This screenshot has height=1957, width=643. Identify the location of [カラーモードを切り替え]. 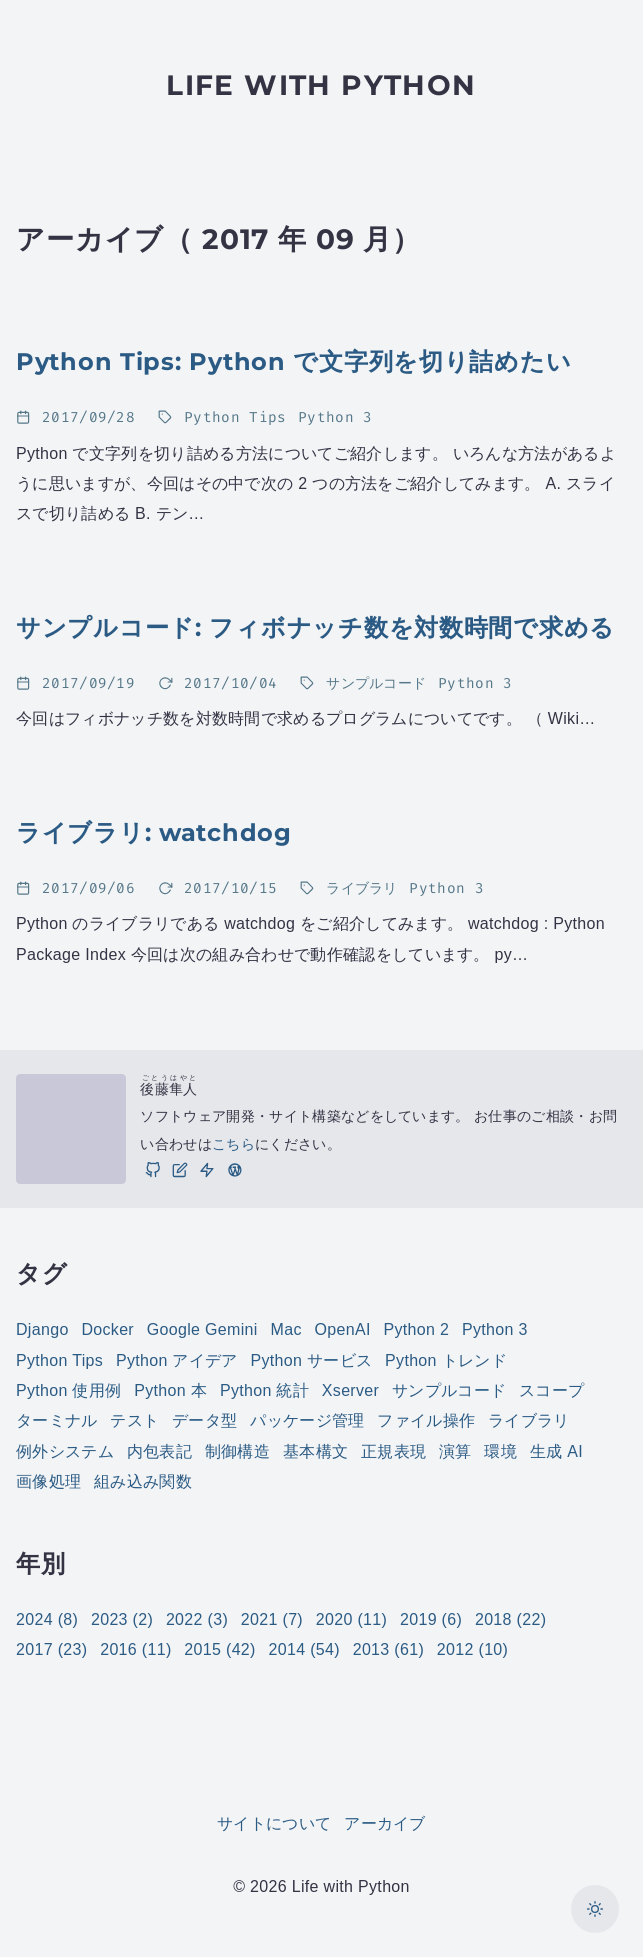
(595, 1909).